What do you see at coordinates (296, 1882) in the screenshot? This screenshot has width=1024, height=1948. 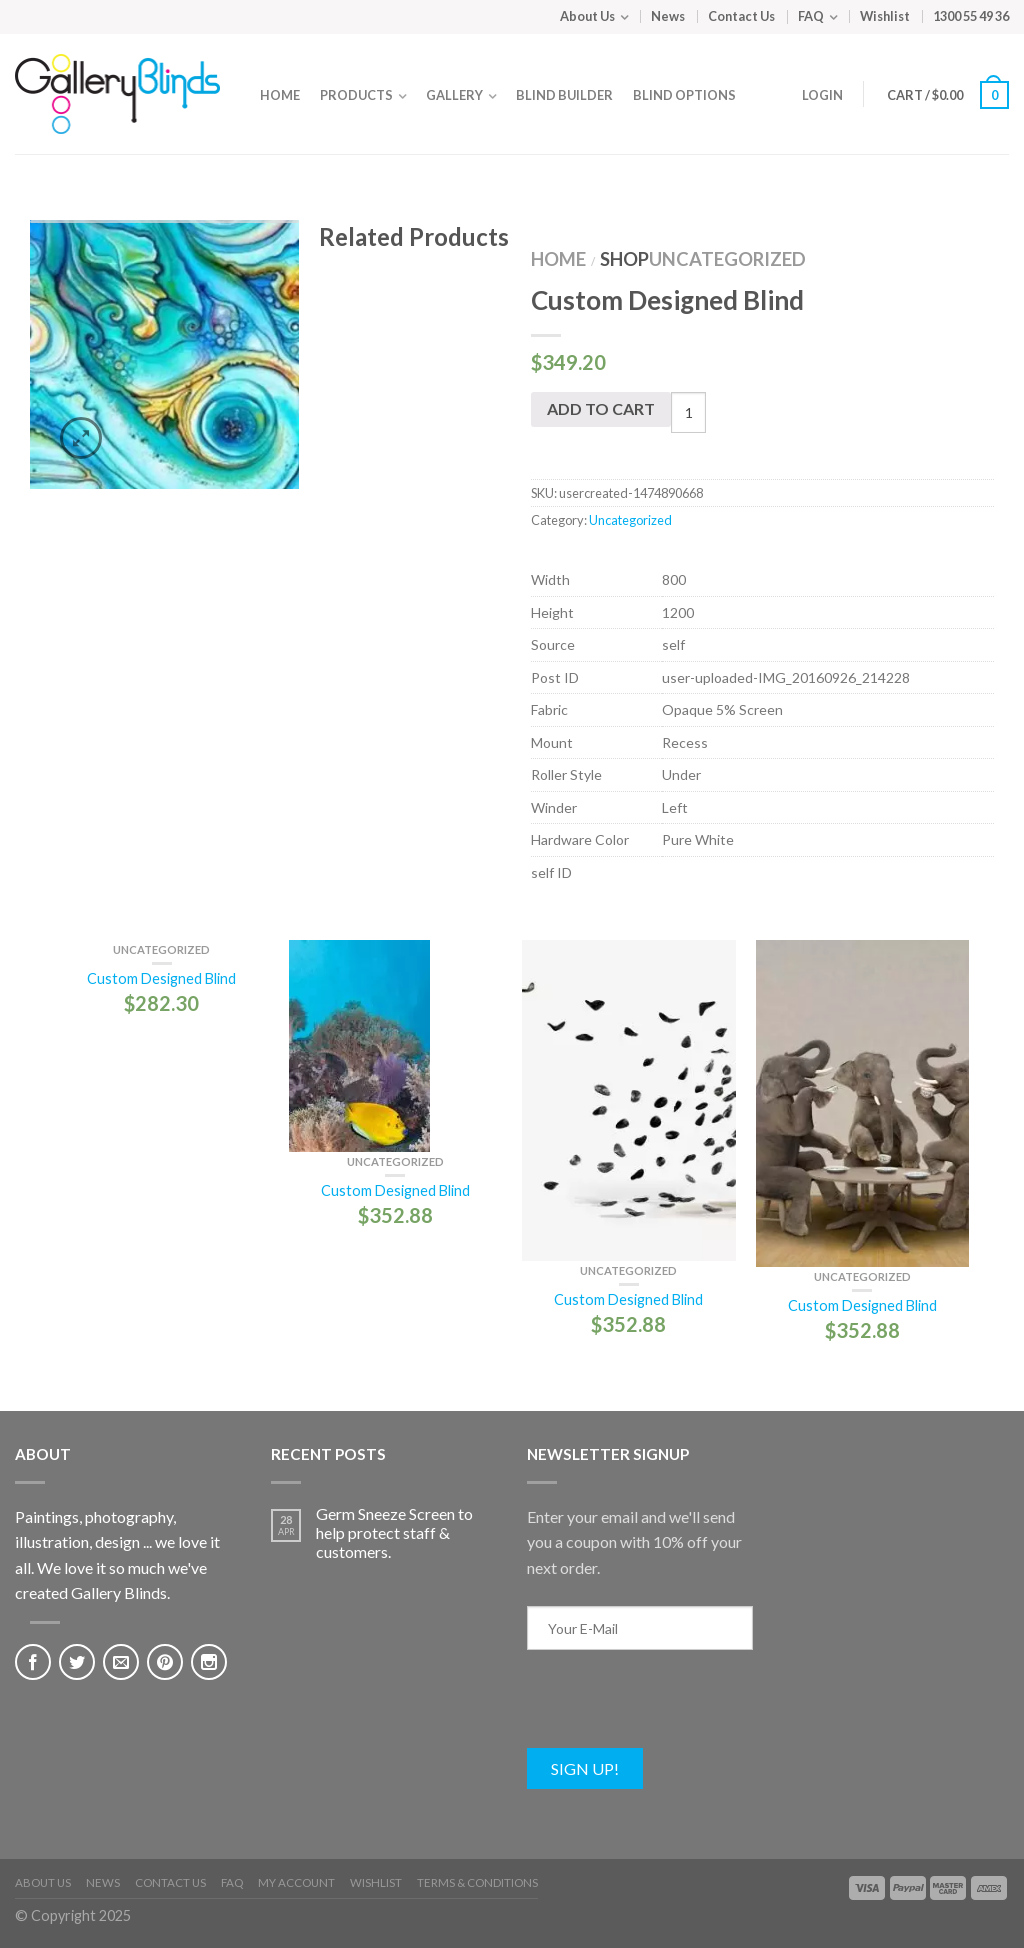 I see `My Account` at bounding box center [296, 1882].